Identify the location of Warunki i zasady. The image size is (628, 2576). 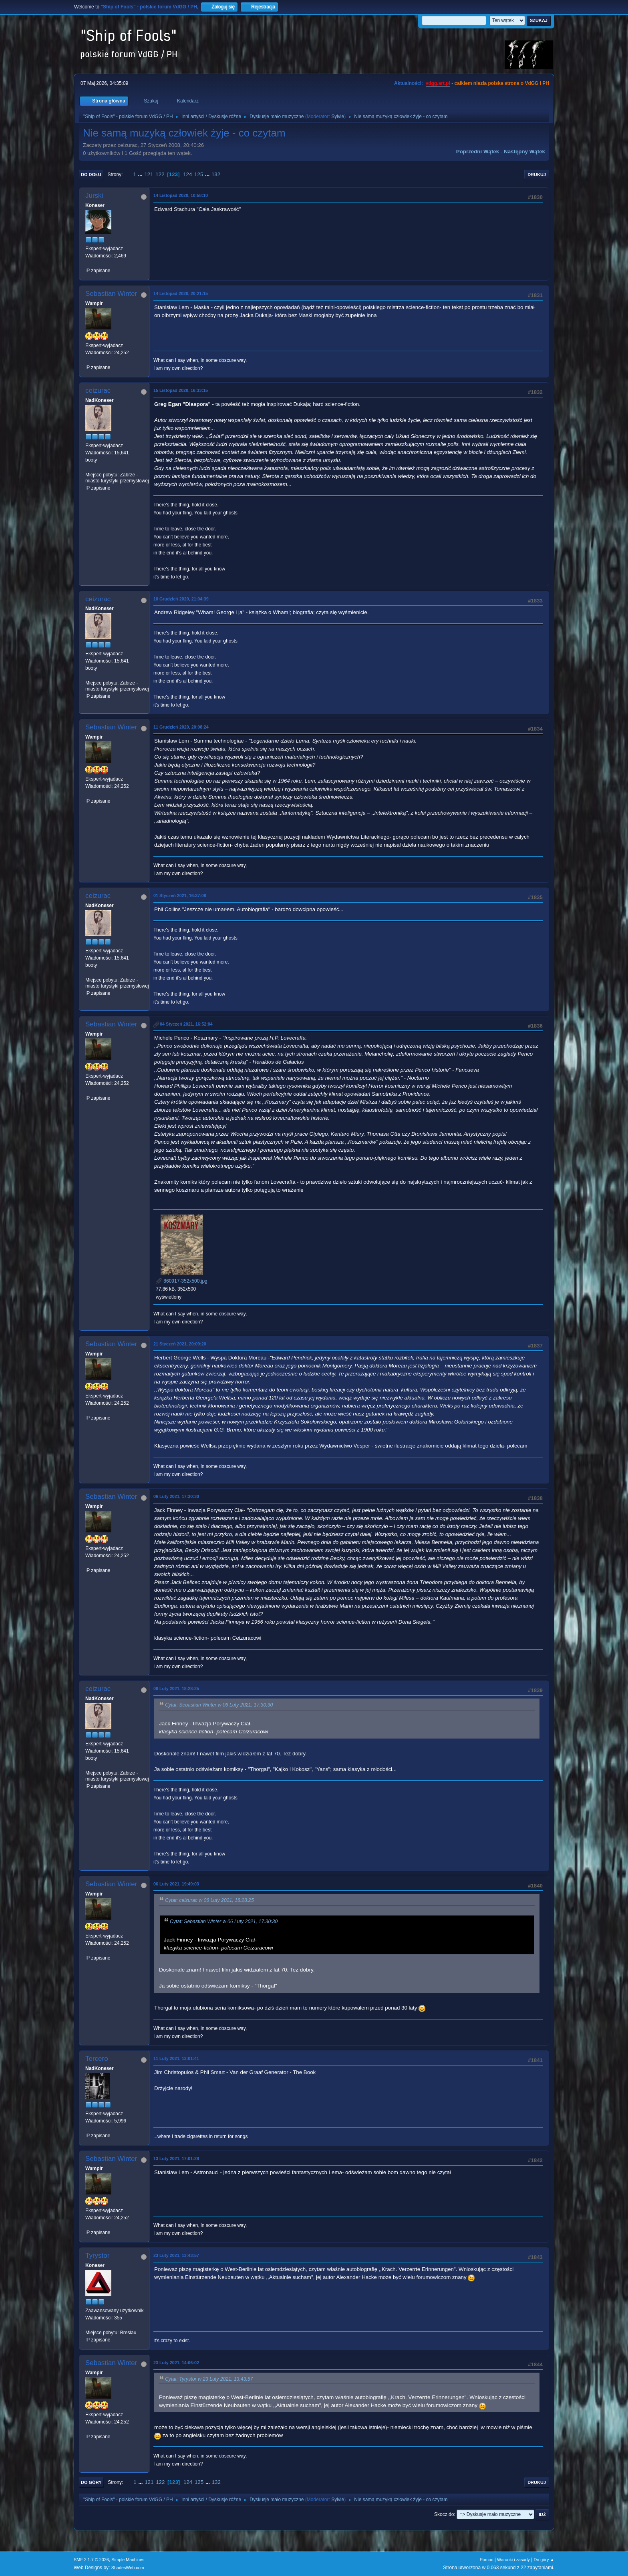
(513, 2559).